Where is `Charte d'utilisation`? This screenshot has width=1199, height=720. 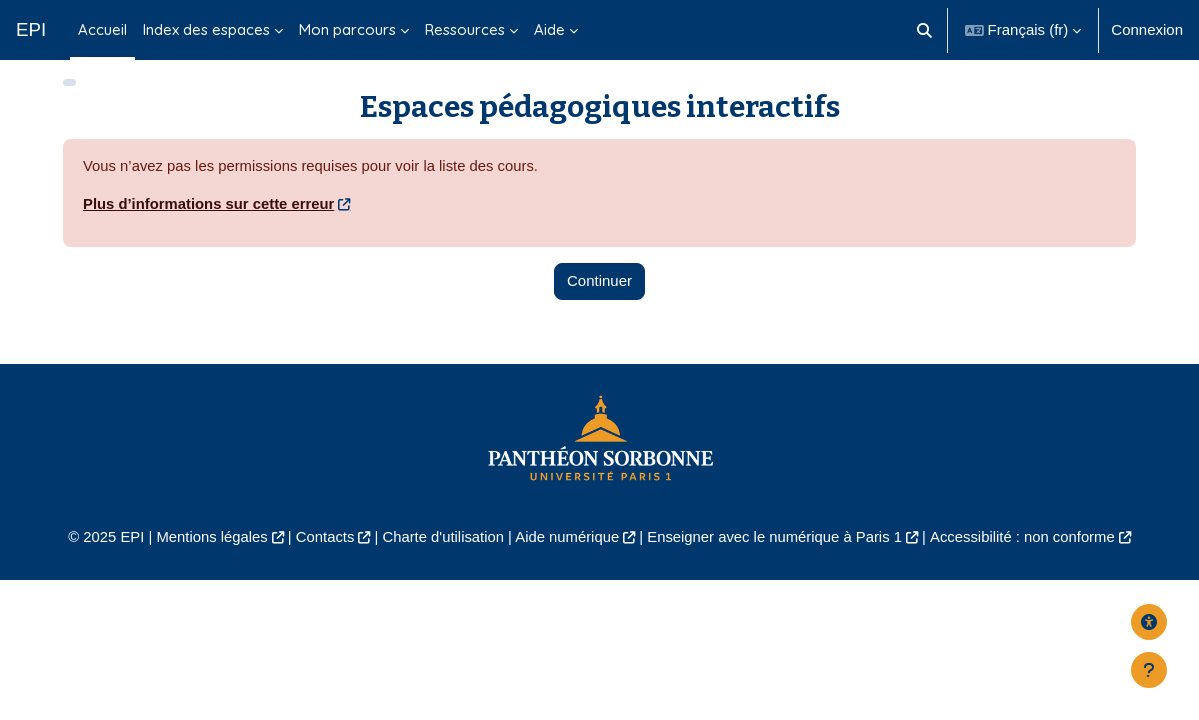
Charte d'utilisation is located at coordinates (441, 552).